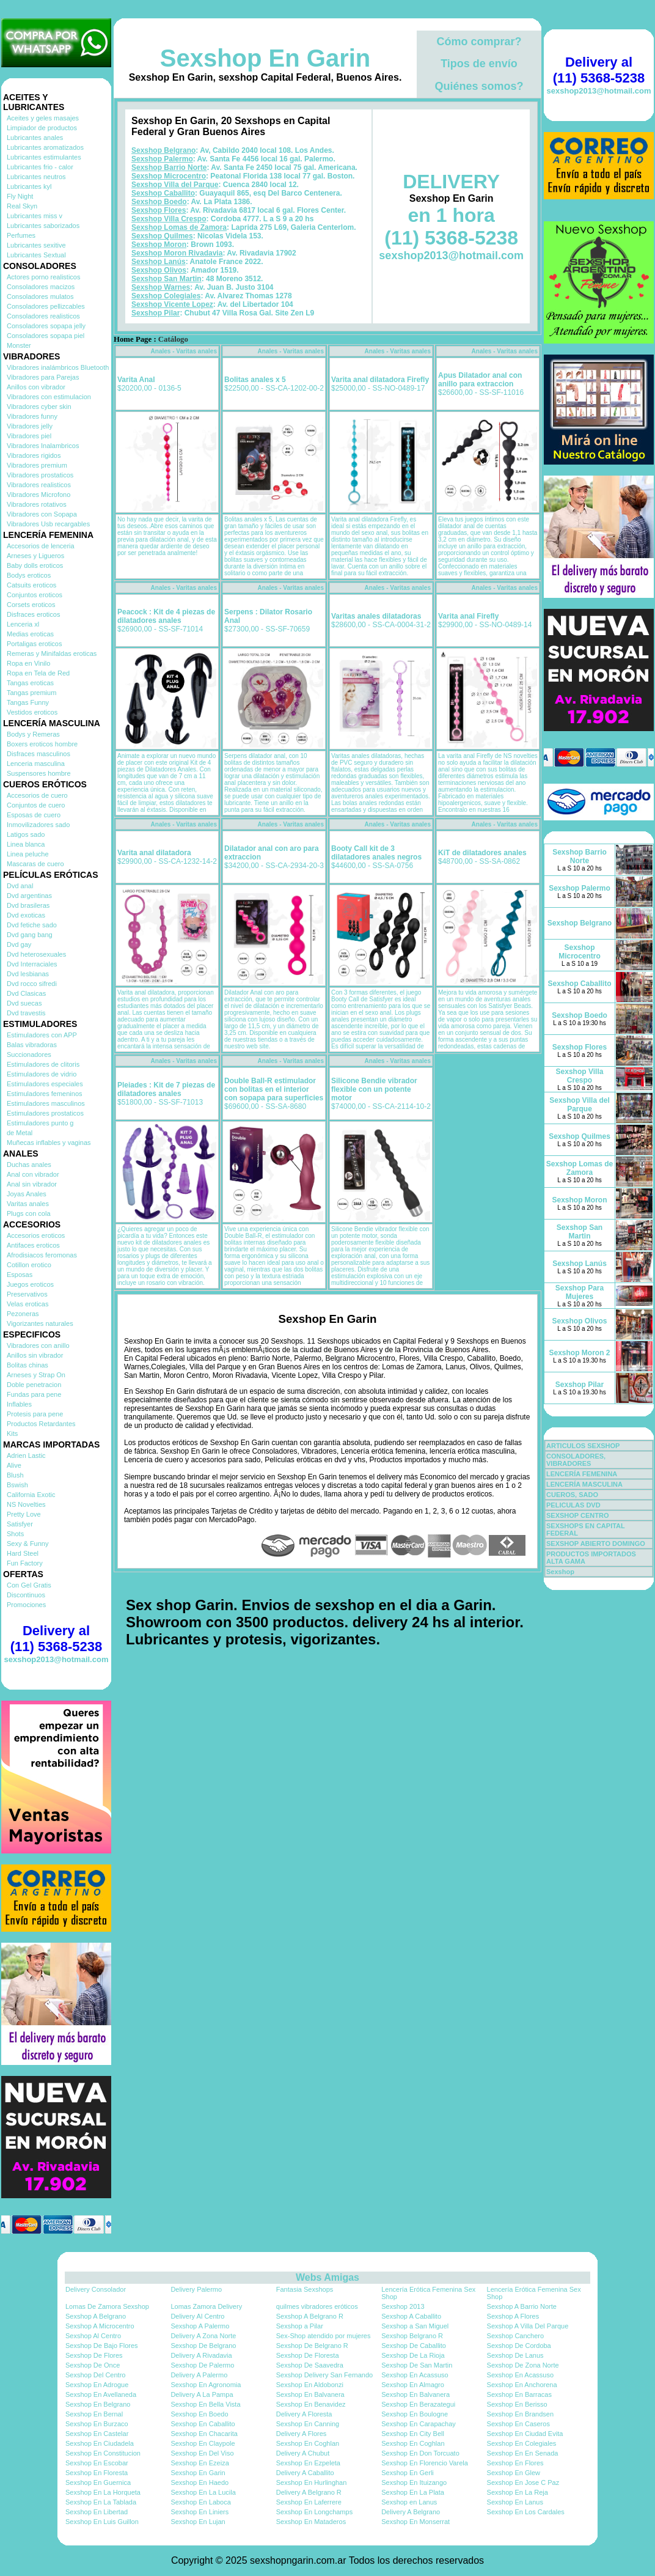  I want to click on Delivery A Palermo, so click(198, 2375).